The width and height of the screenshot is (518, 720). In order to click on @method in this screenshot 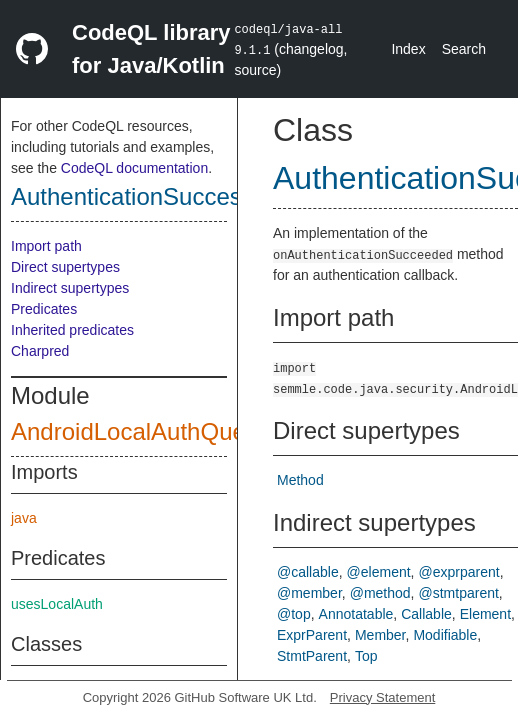, I will do `click(380, 593)`.